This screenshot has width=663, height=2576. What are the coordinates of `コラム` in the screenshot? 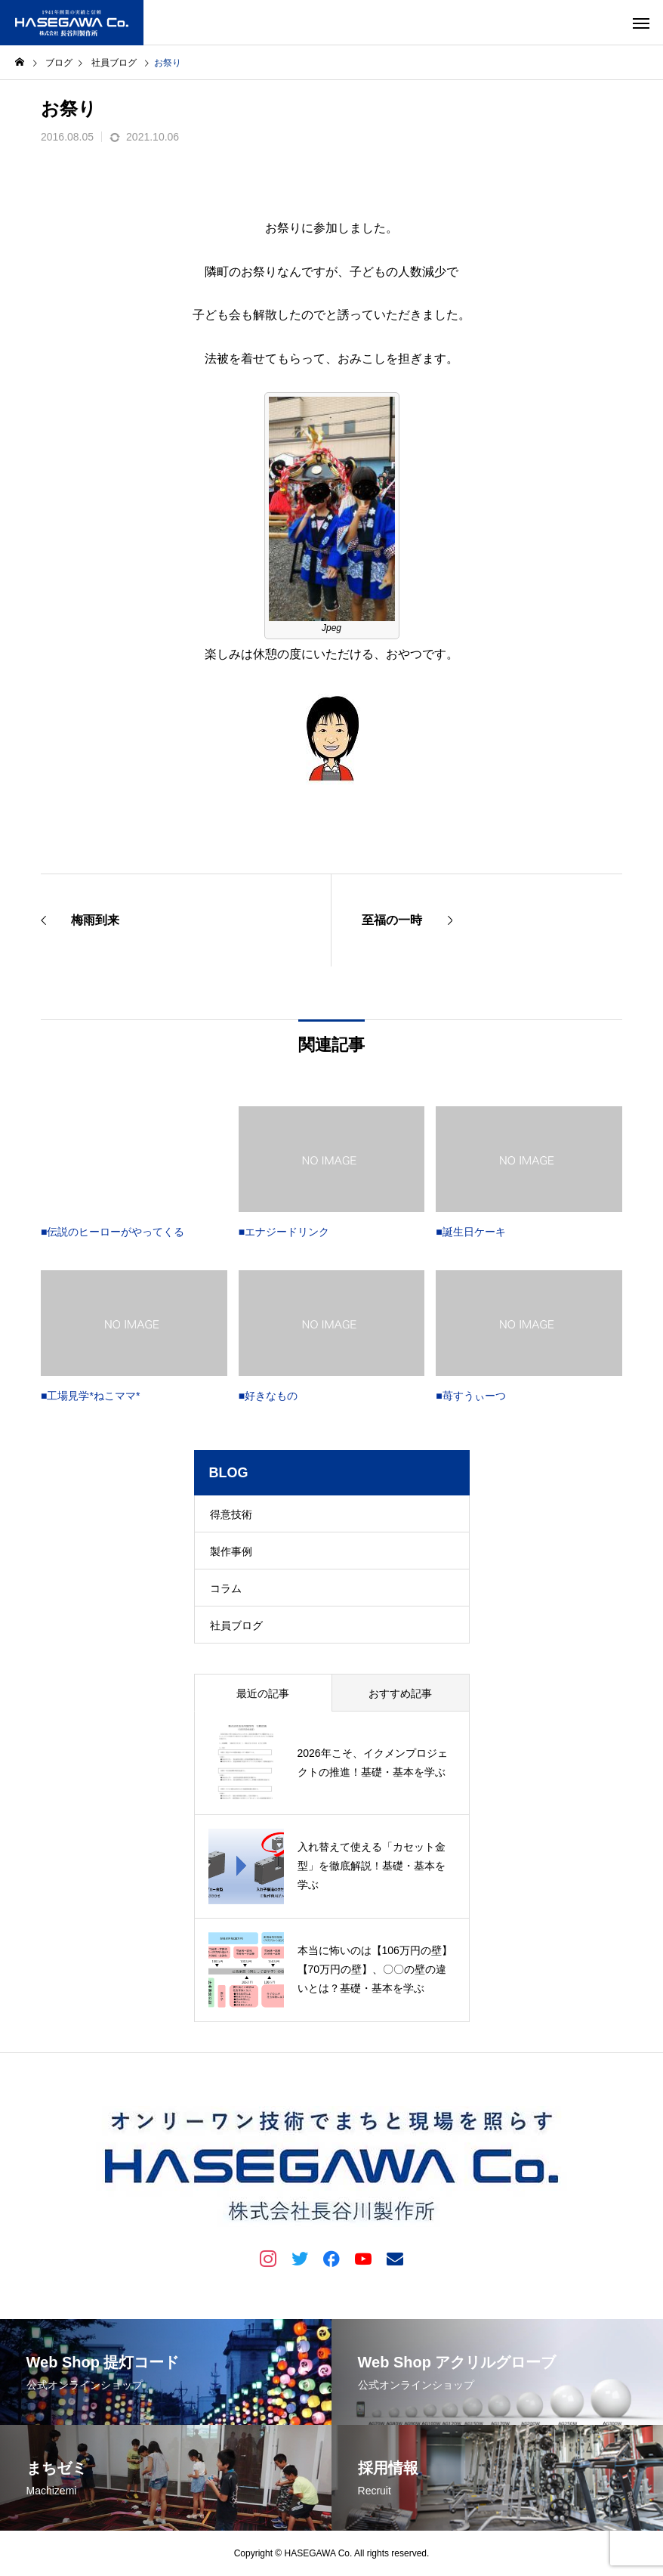 It's located at (226, 1588).